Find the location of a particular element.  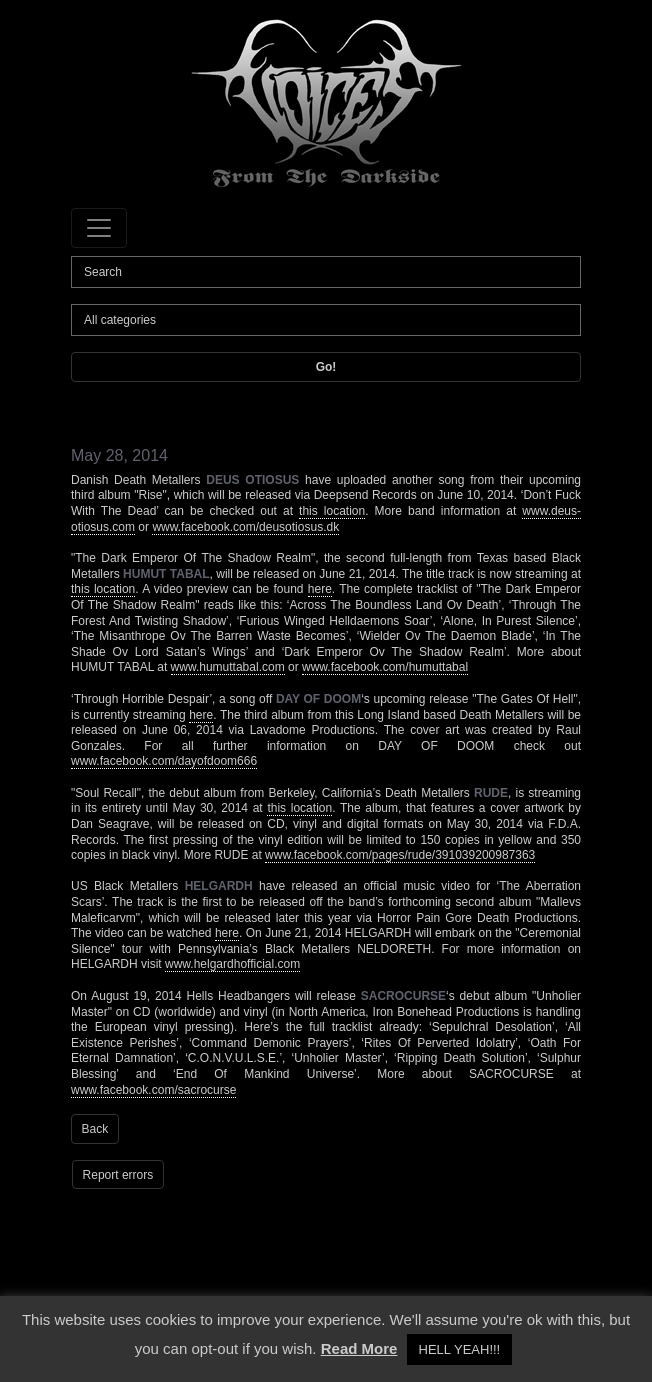

www.facebook.com/sacrocurse is located at coordinates (153, 1090).